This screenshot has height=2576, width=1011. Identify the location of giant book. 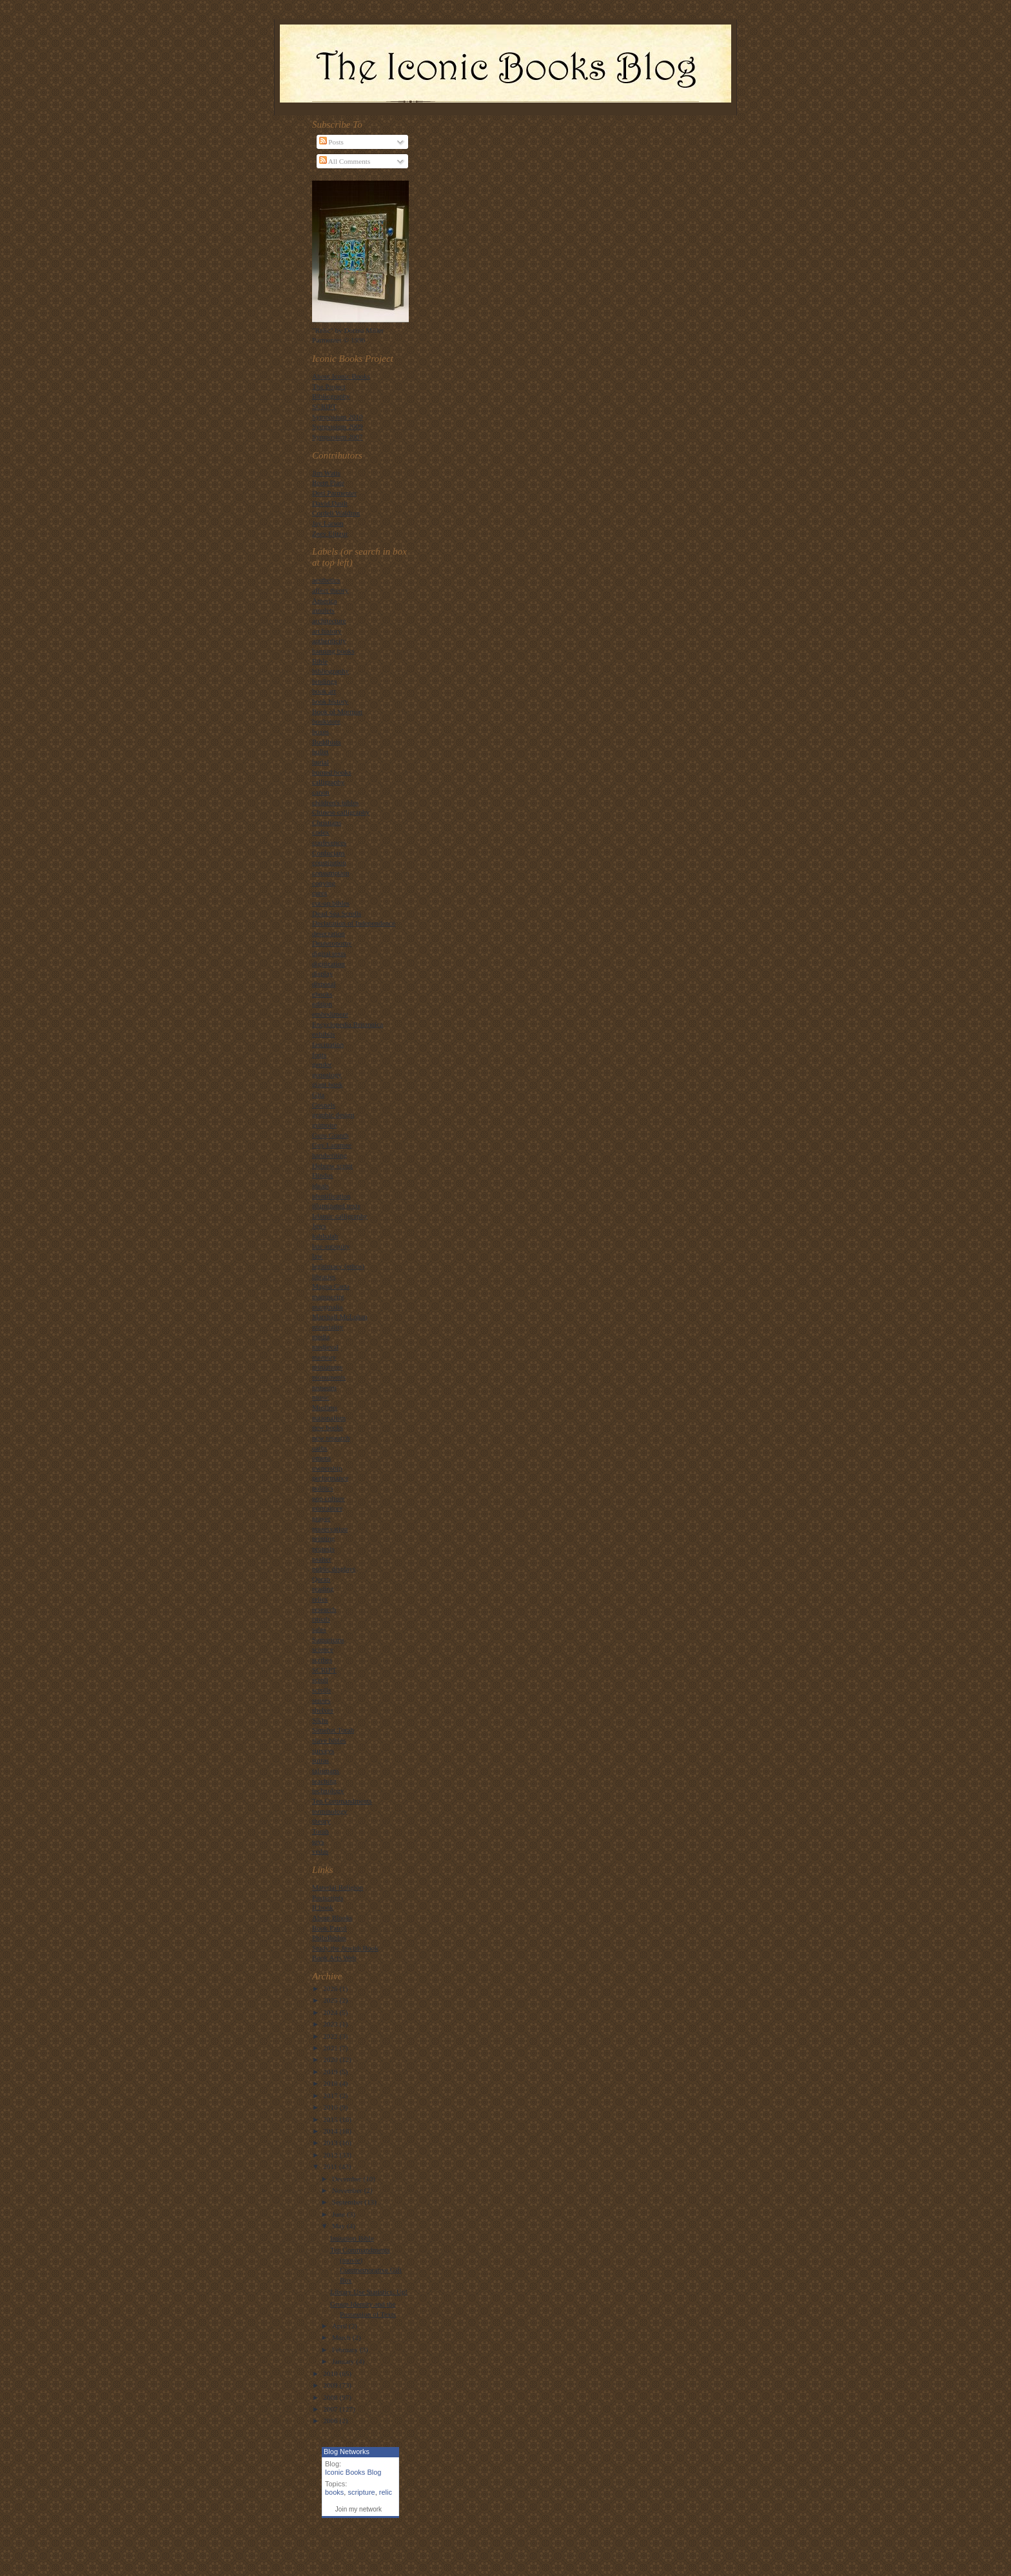
(327, 1084).